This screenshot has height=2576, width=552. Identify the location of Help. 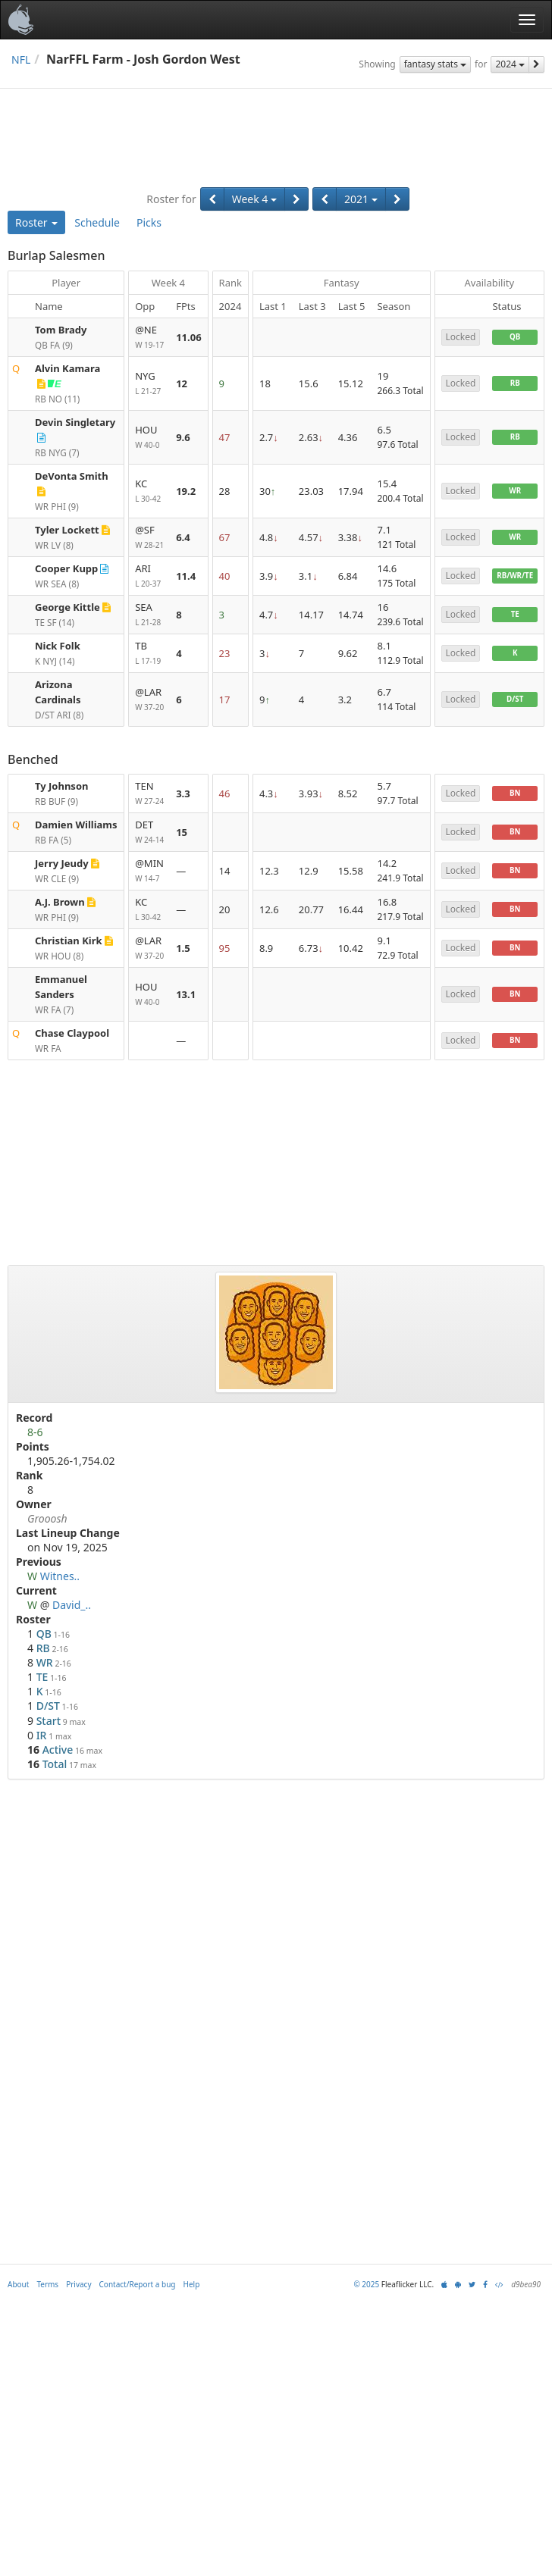
(191, 2284).